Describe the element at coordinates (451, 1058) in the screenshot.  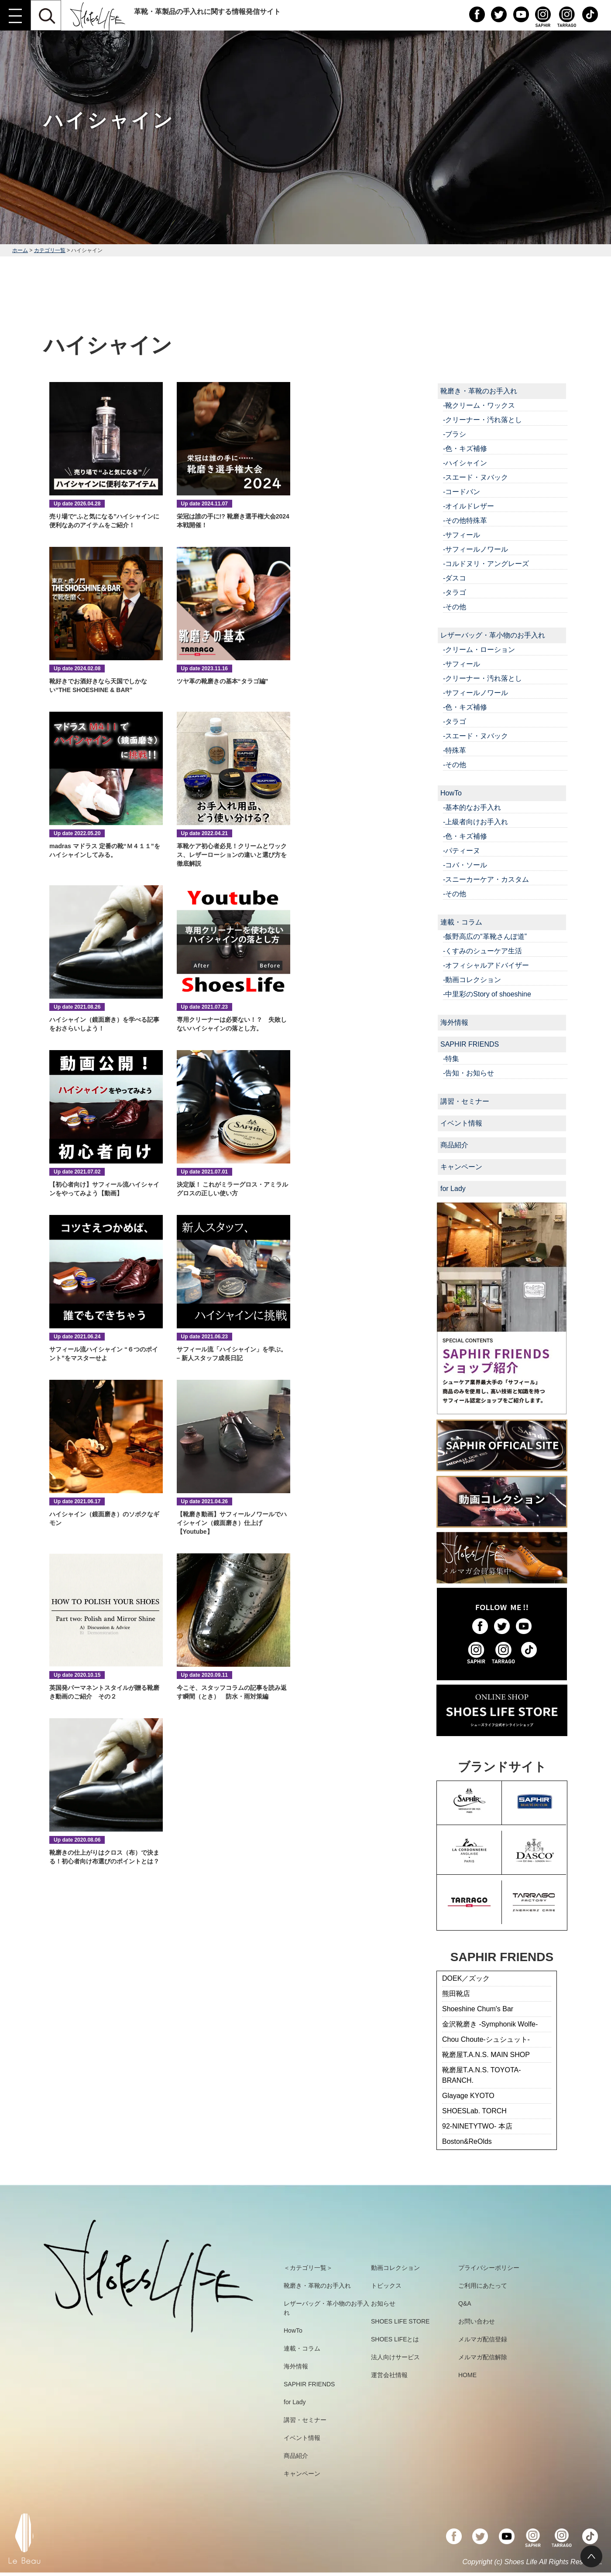
I see `-特集` at that location.